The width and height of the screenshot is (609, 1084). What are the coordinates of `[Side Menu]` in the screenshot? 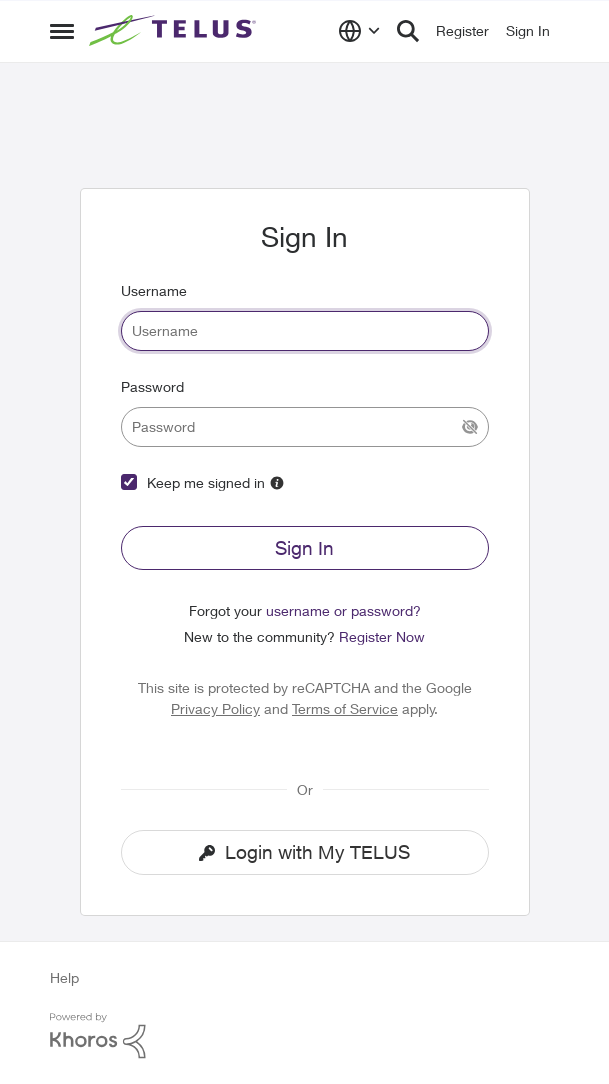 It's located at (62, 31).